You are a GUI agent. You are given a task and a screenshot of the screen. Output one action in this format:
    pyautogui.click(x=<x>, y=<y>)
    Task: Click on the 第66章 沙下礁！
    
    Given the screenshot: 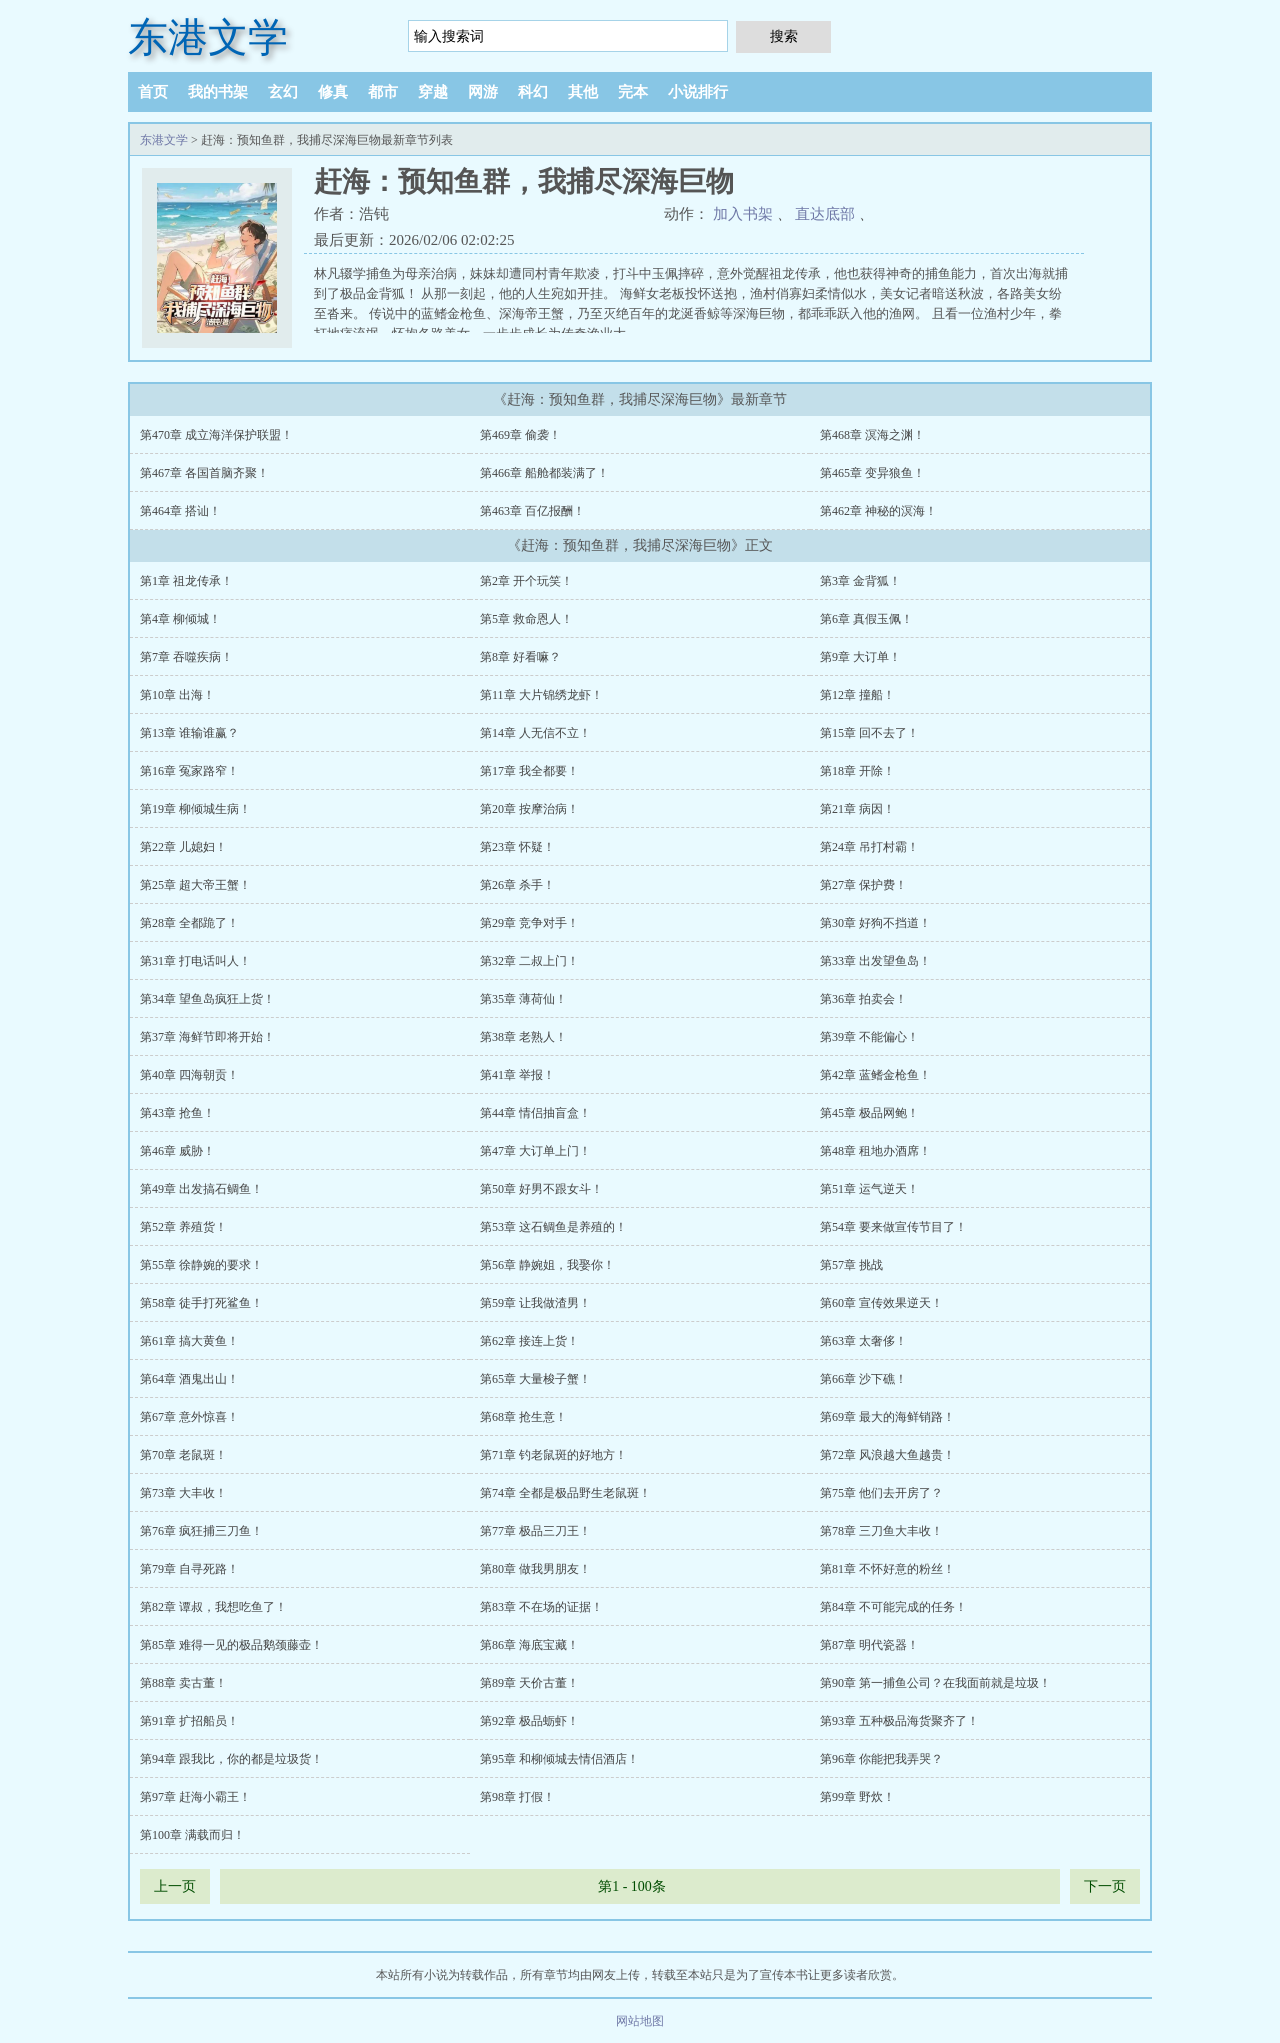 What is the action you would take?
    pyautogui.click(x=863, y=1379)
    